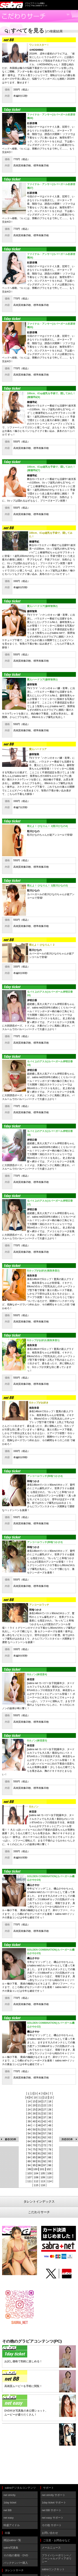 The width and height of the screenshot is (78, 2576). Describe the element at coordinates (39, 2141) in the screenshot. I see `66` at that location.